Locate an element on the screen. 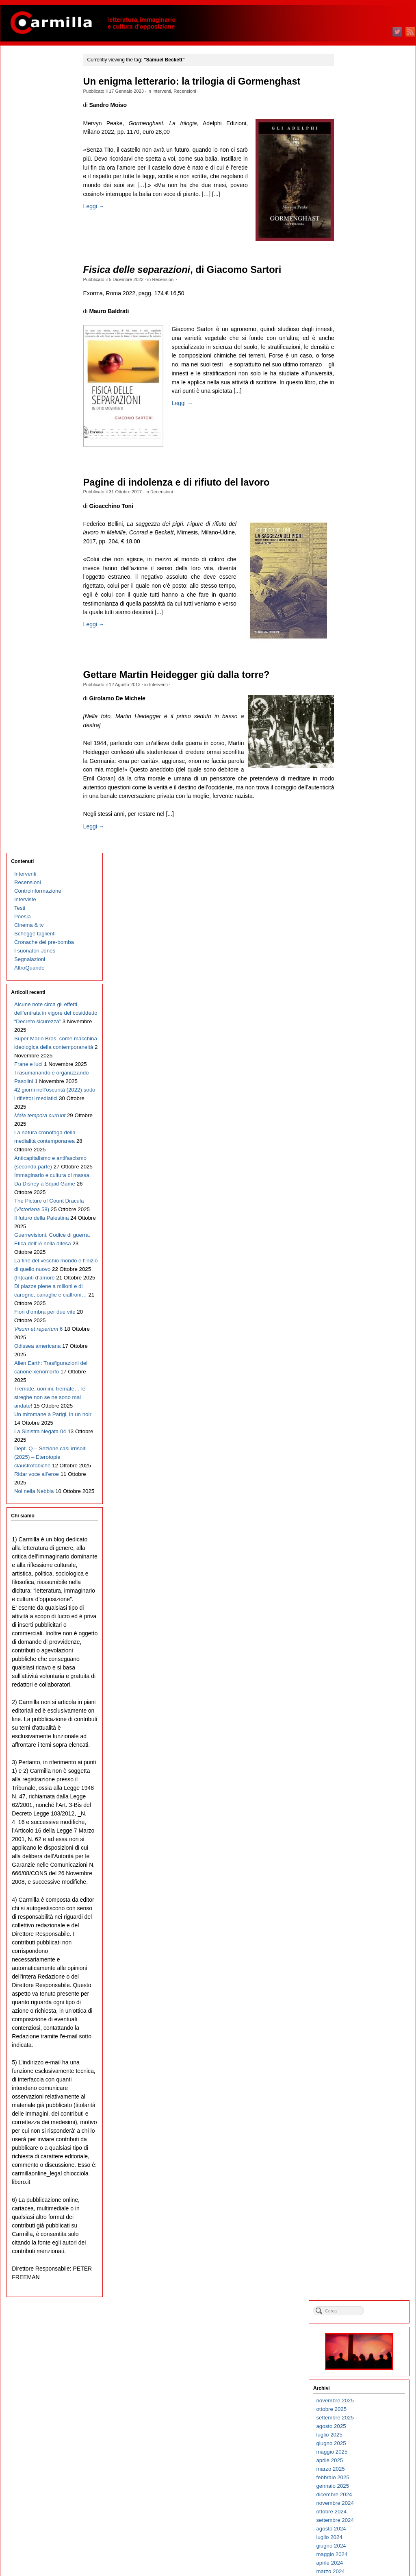 The image size is (416, 2576). dicembre 2011 is located at coordinates (362, 1579).